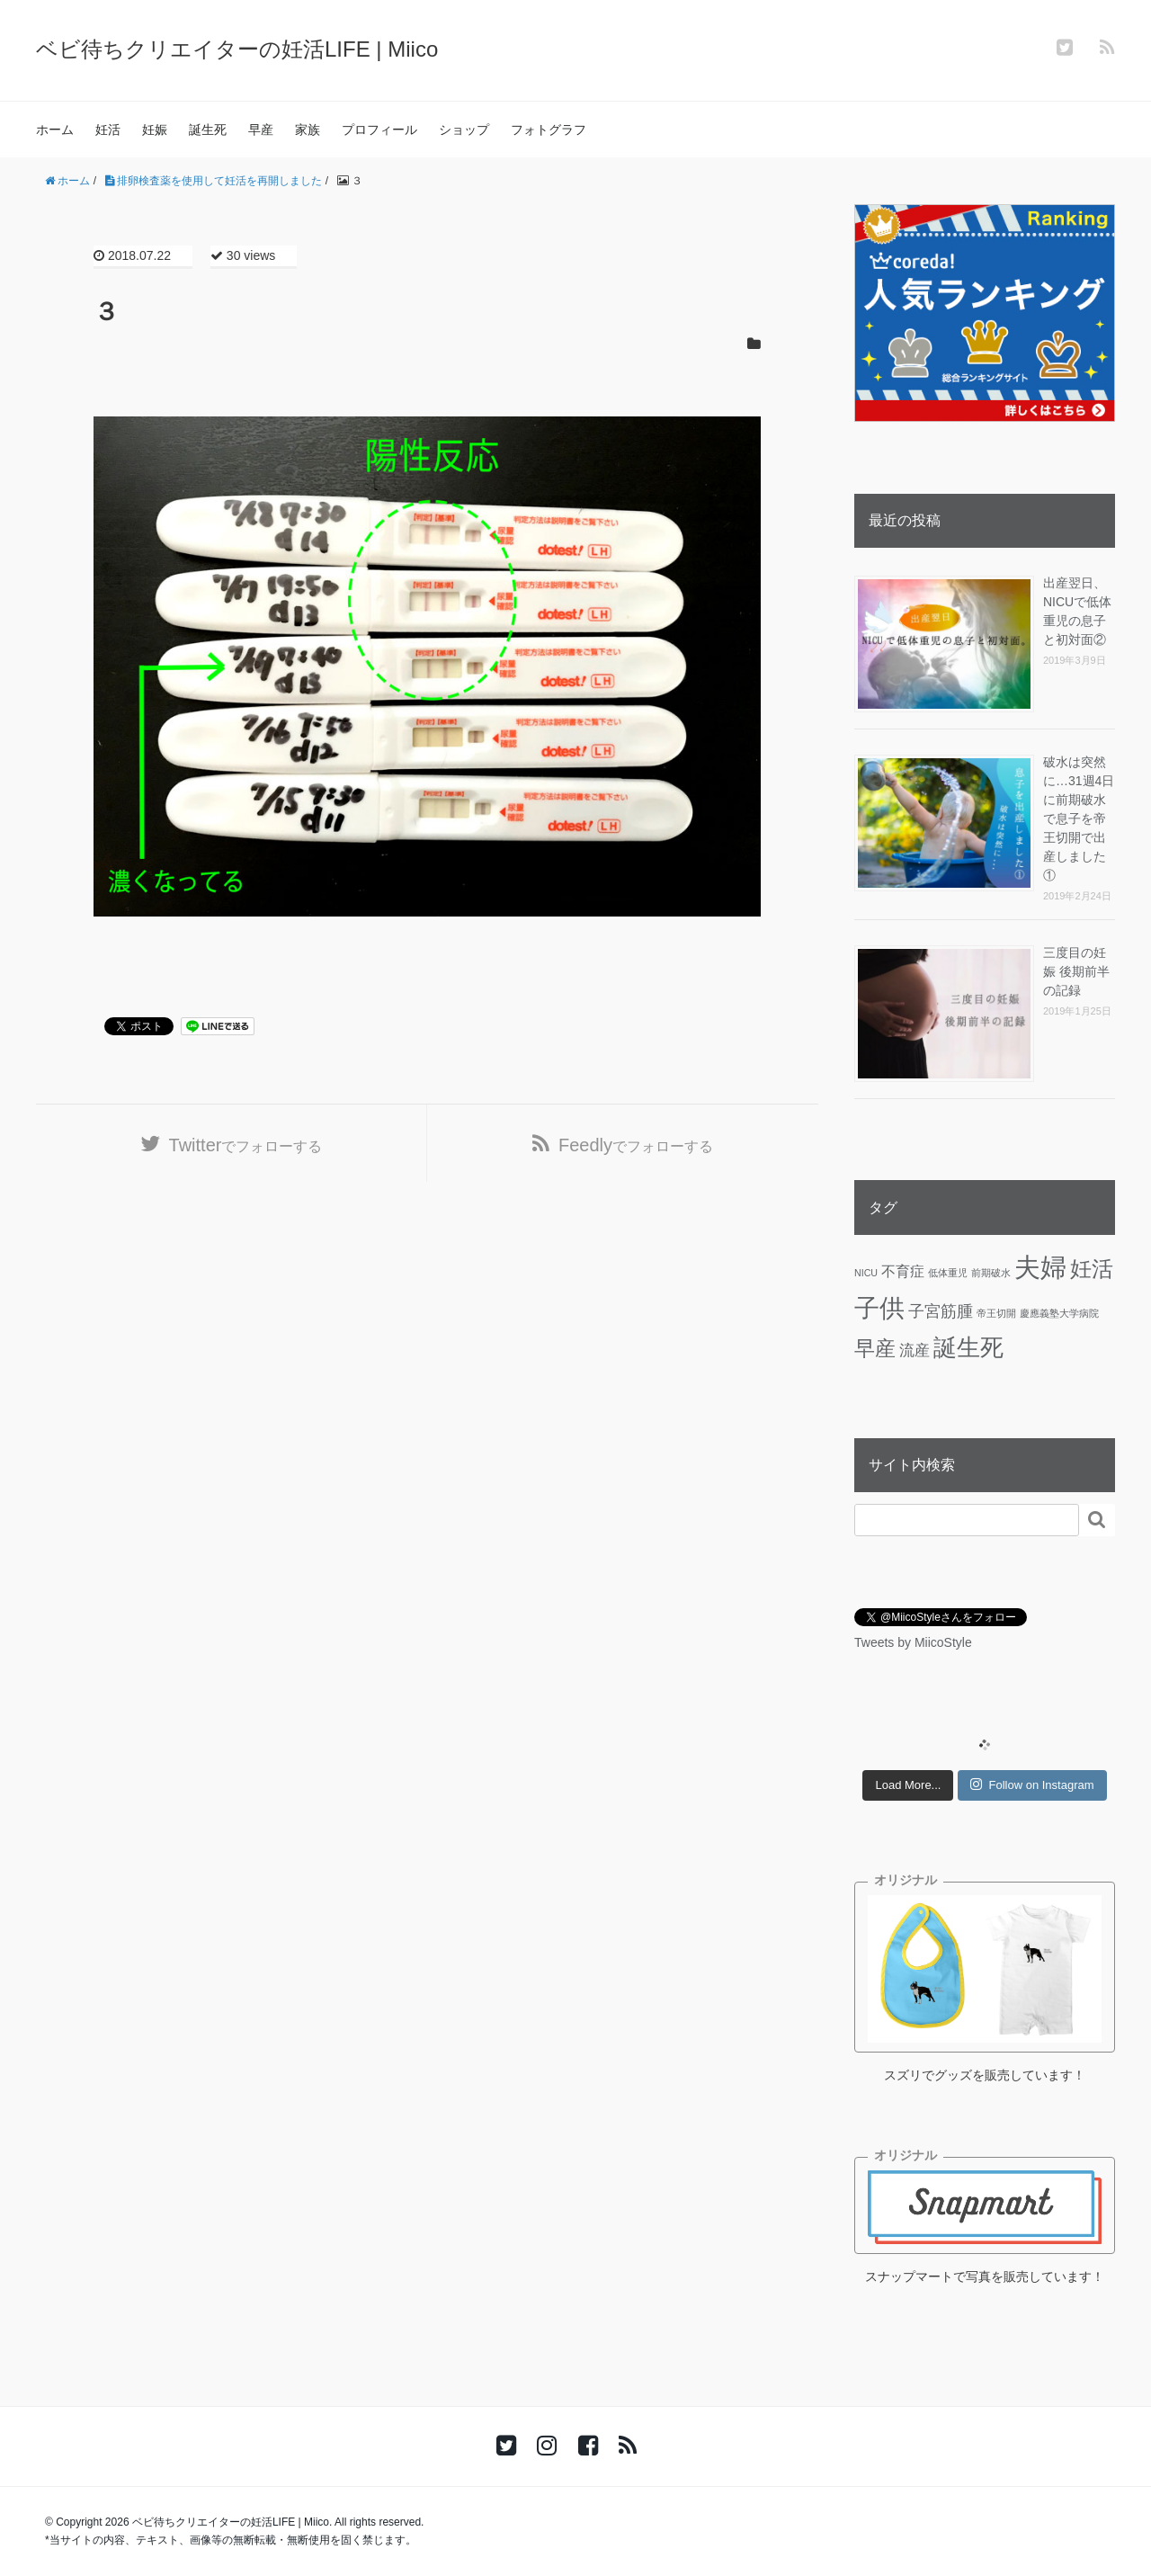 This screenshot has width=1151, height=2576. Describe the element at coordinates (464, 129) in the screenshot. I see `ショップ` at that location.